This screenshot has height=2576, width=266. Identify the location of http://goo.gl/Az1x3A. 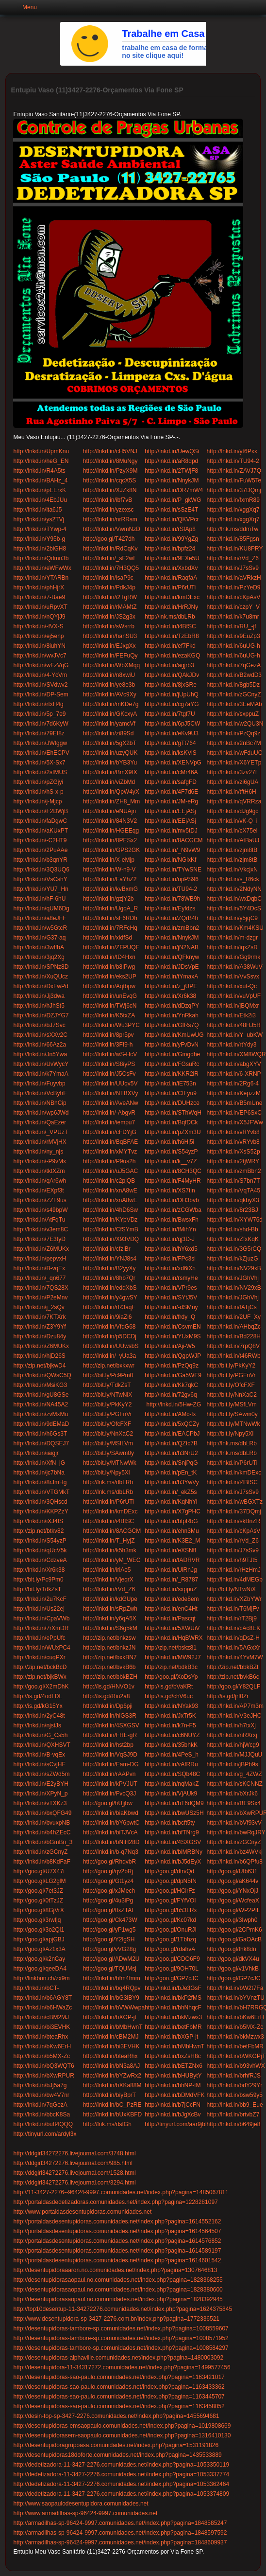
(39, 1949).